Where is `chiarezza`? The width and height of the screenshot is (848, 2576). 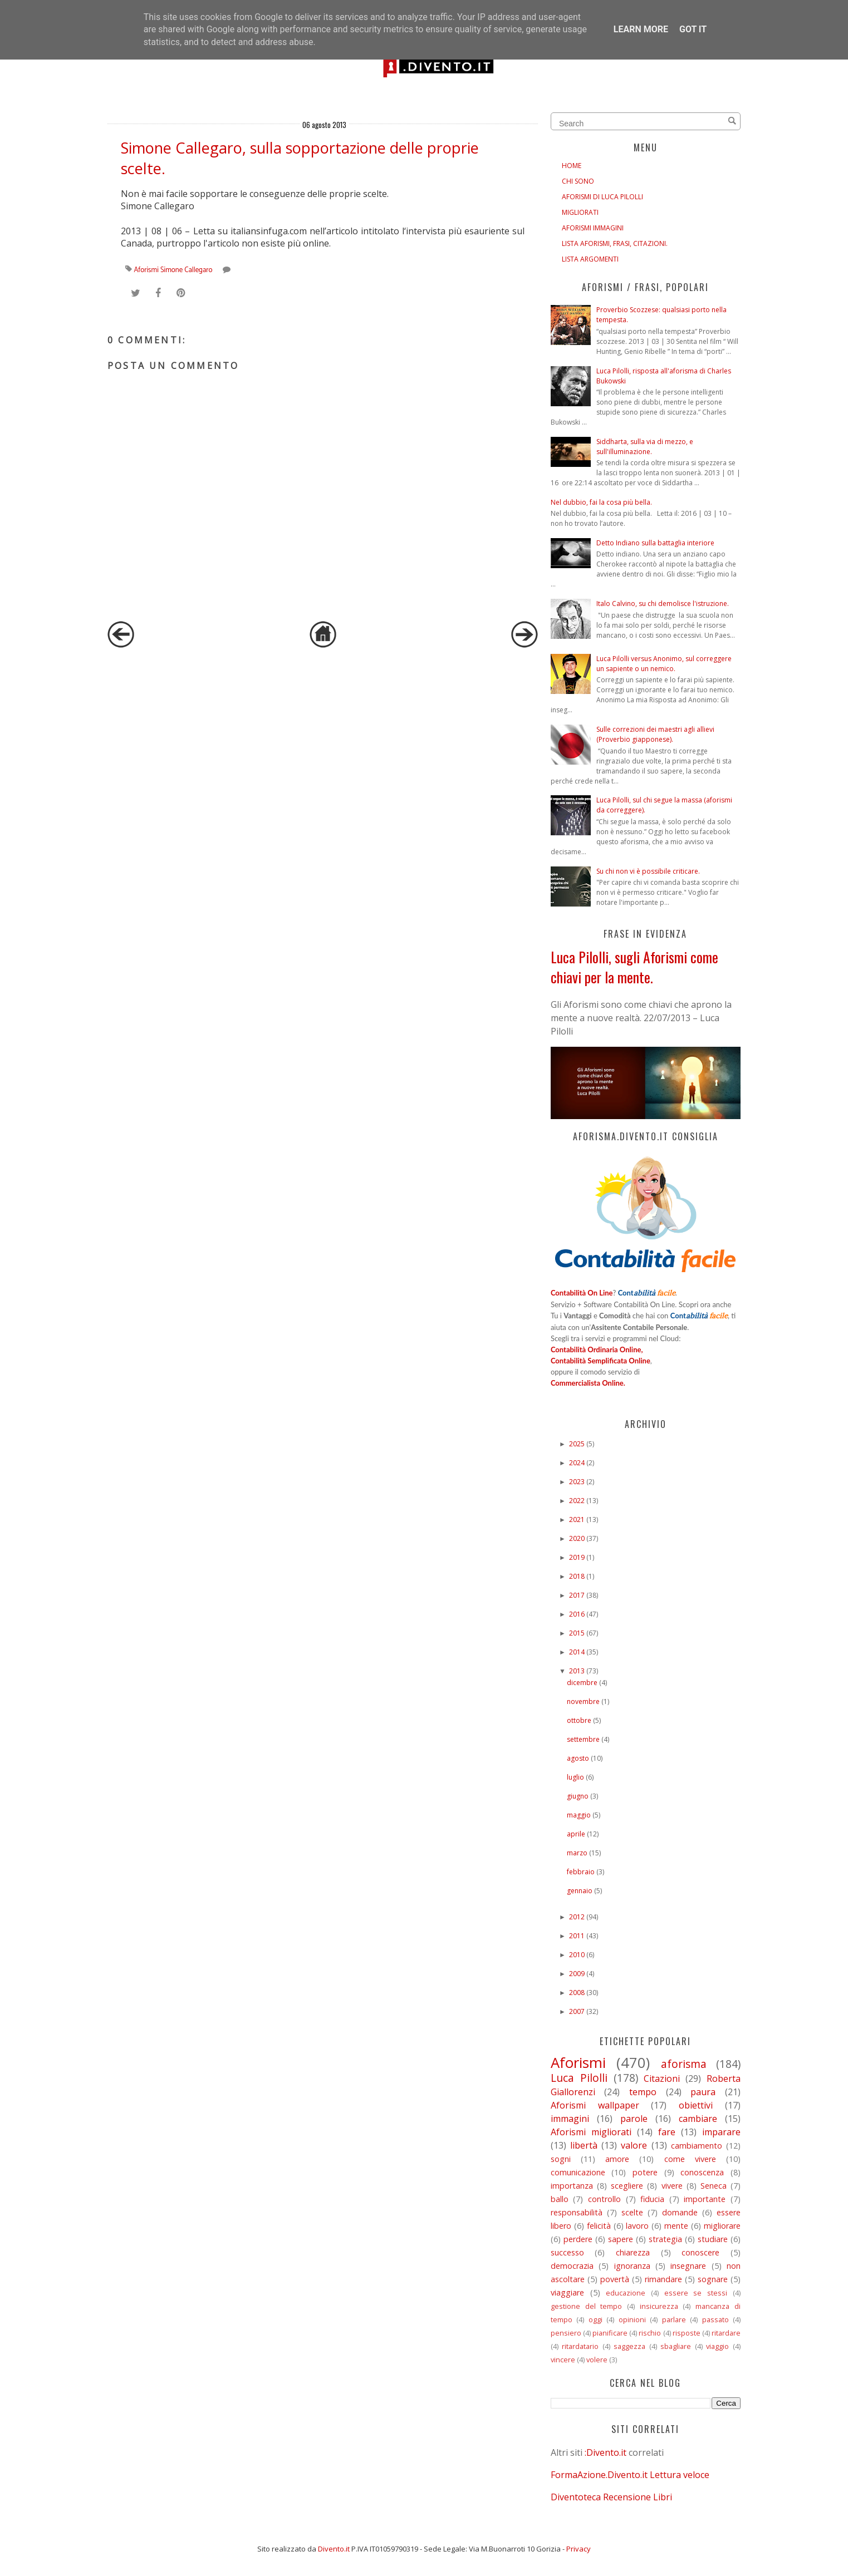
chiarezza is located at coordinates (633, 2252).